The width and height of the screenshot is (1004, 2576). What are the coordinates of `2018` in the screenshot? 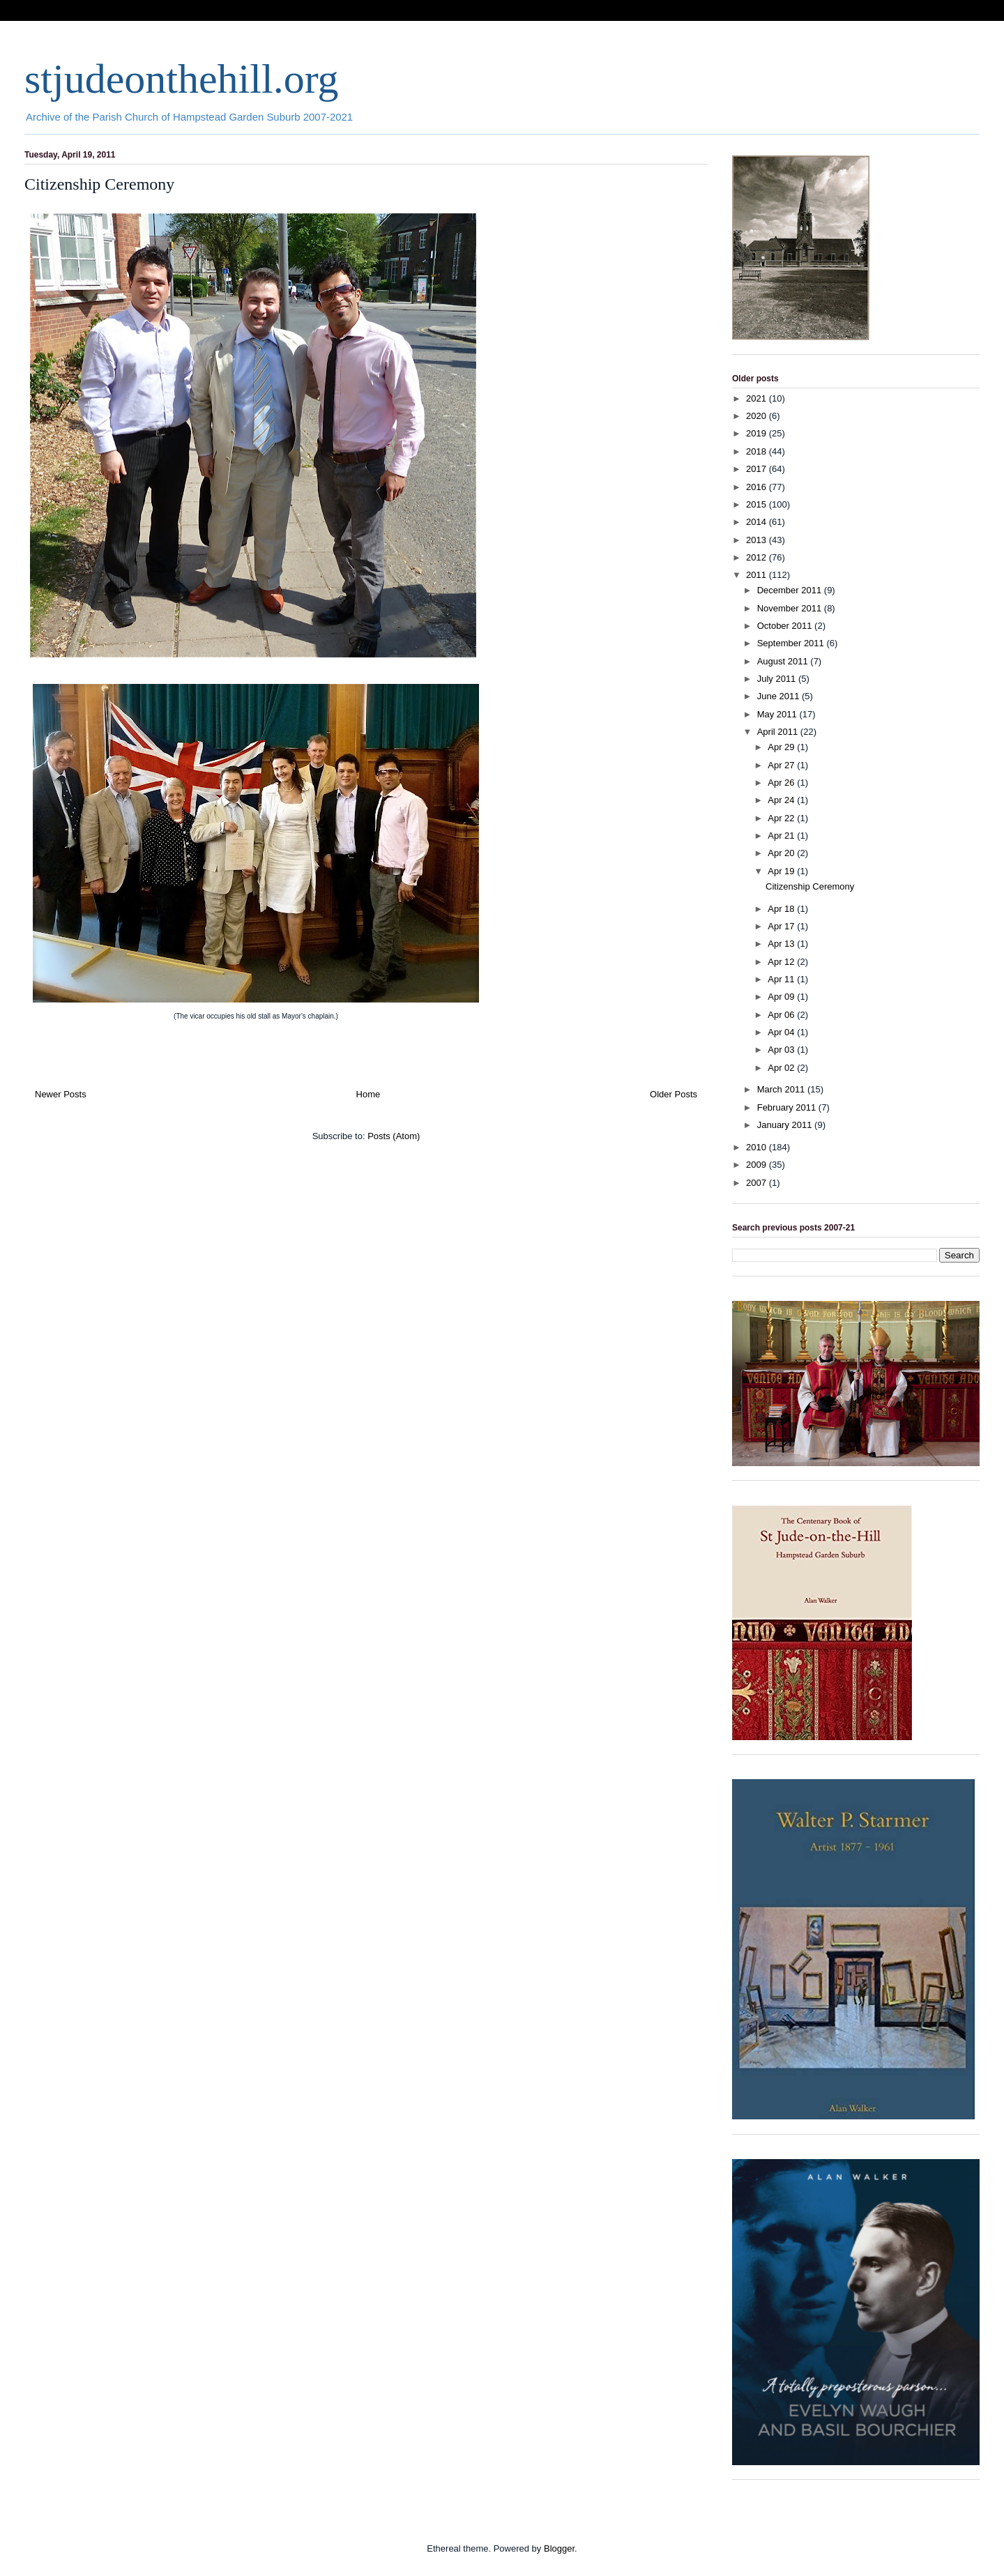 It's located at (757, 451).